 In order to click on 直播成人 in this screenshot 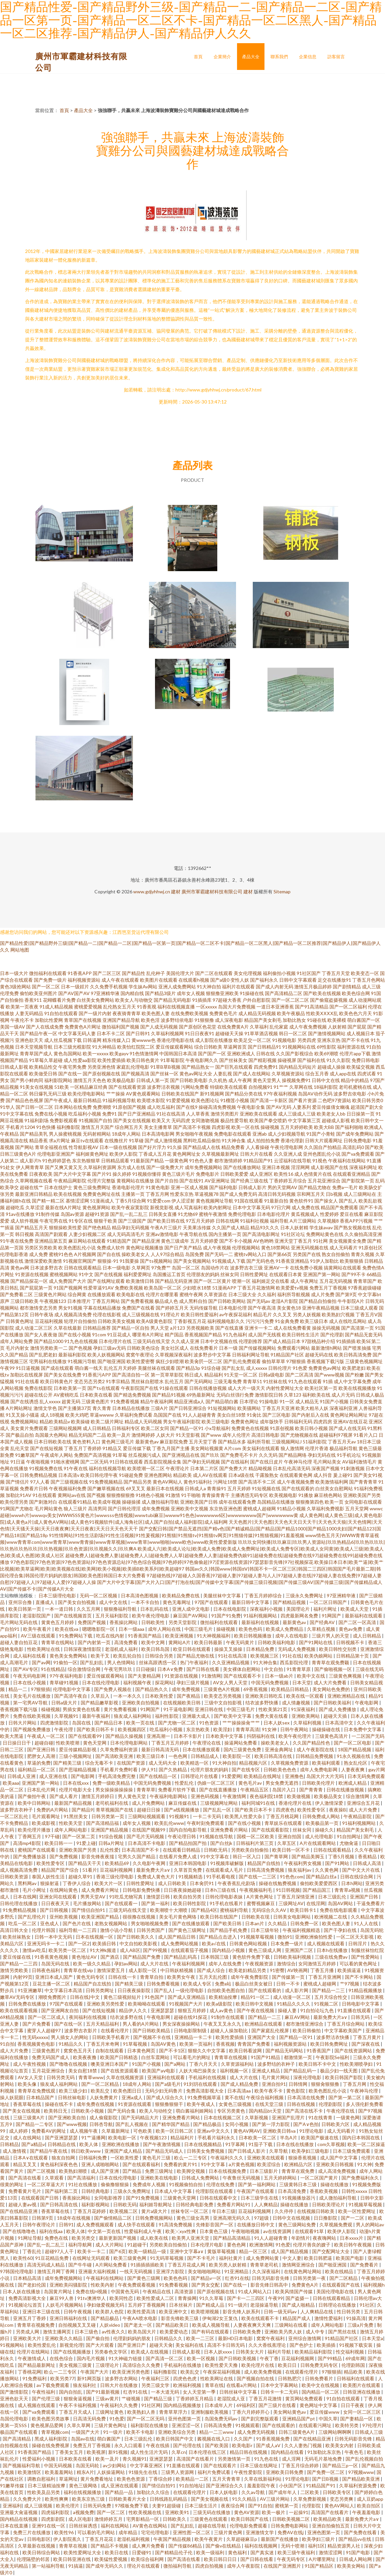, I will do `click(45, 1602)`.